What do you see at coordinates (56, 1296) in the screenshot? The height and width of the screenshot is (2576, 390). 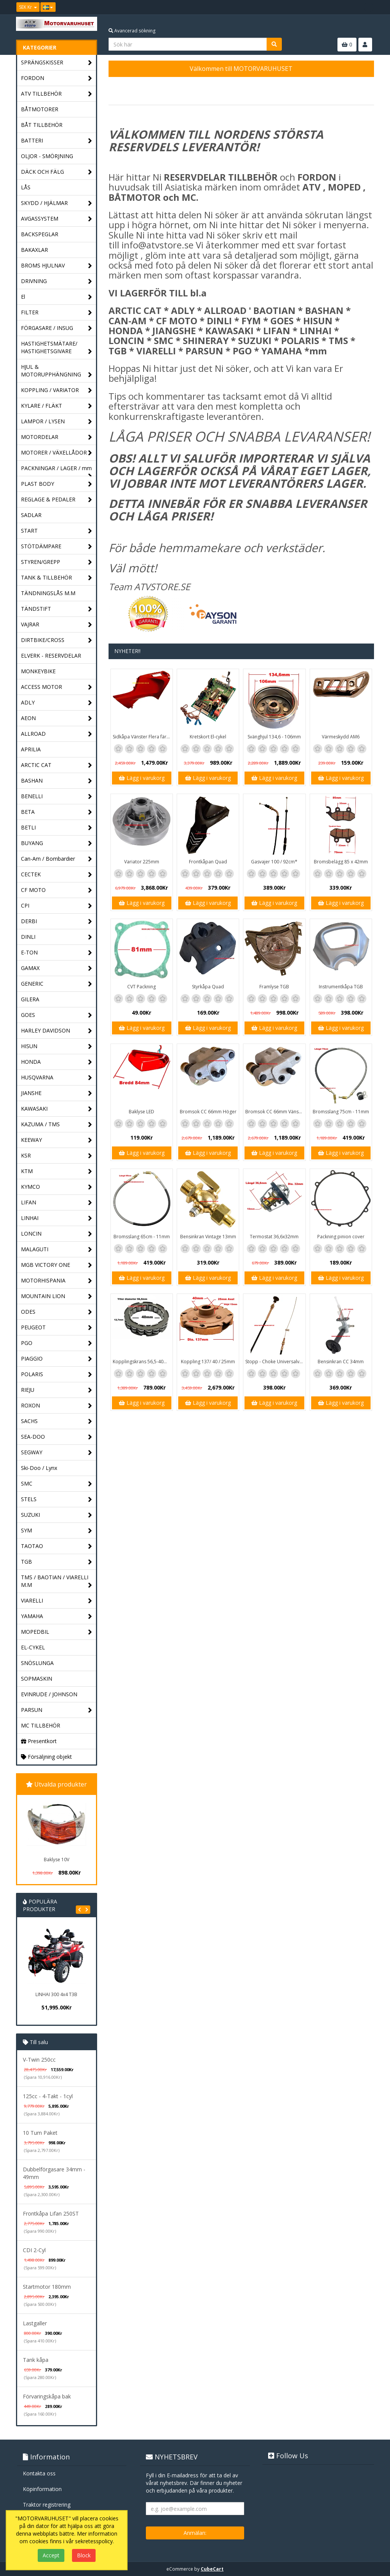 I see `MOUNTAIN LION` at bounding box center [56, 1296].